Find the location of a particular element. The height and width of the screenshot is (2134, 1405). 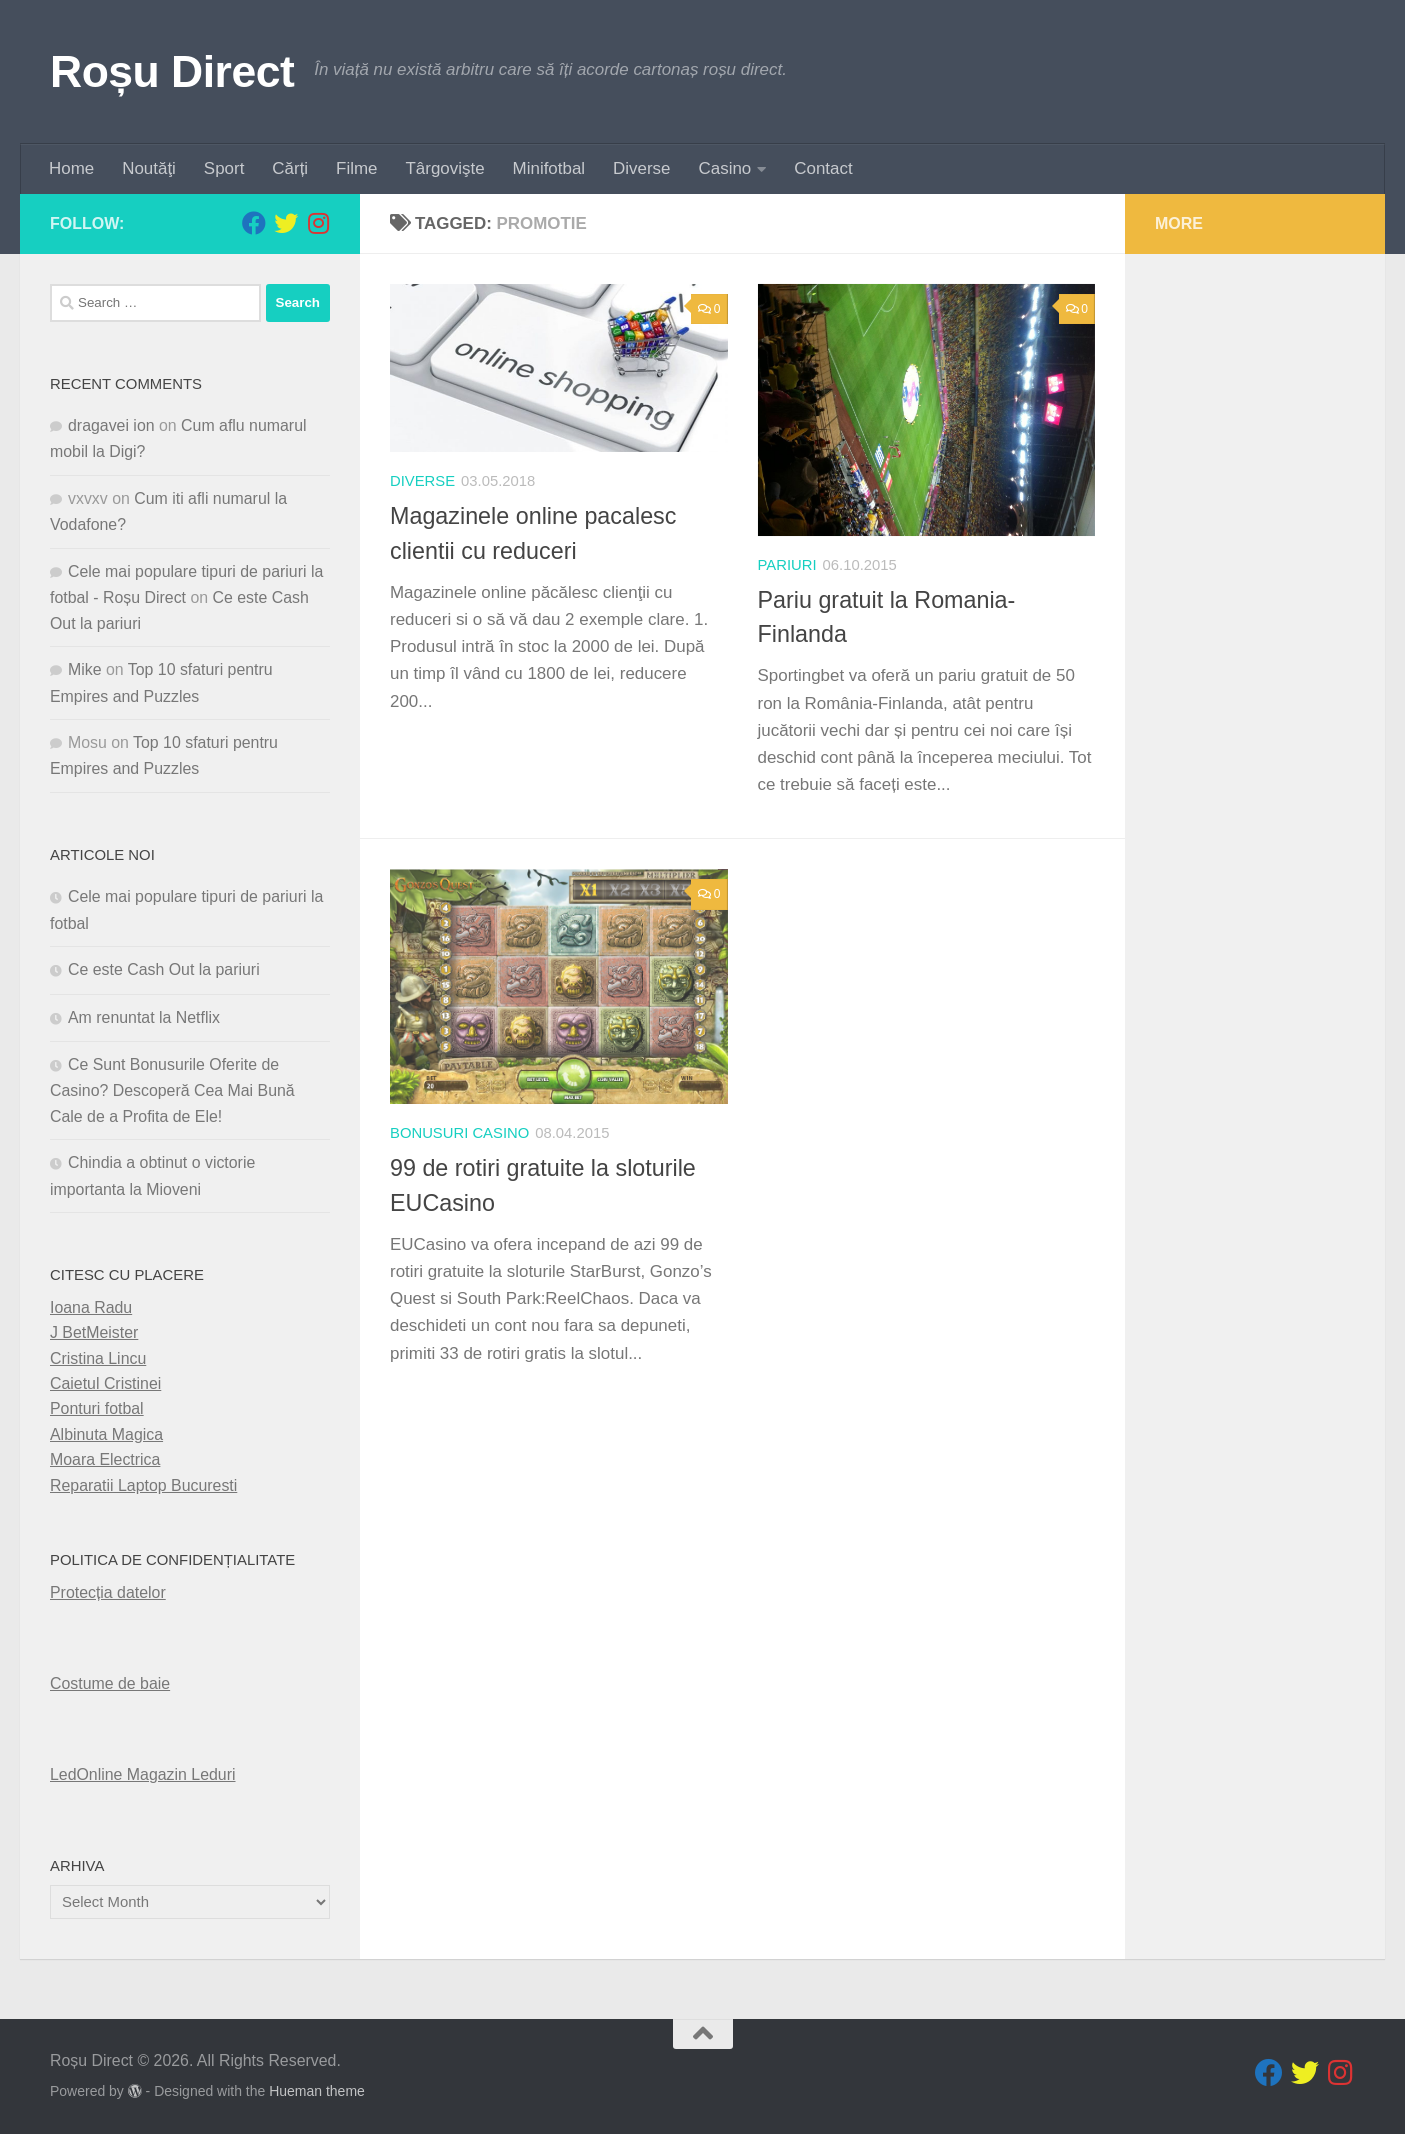

Caietul Cristinei is located at coordinates (105, 1383).